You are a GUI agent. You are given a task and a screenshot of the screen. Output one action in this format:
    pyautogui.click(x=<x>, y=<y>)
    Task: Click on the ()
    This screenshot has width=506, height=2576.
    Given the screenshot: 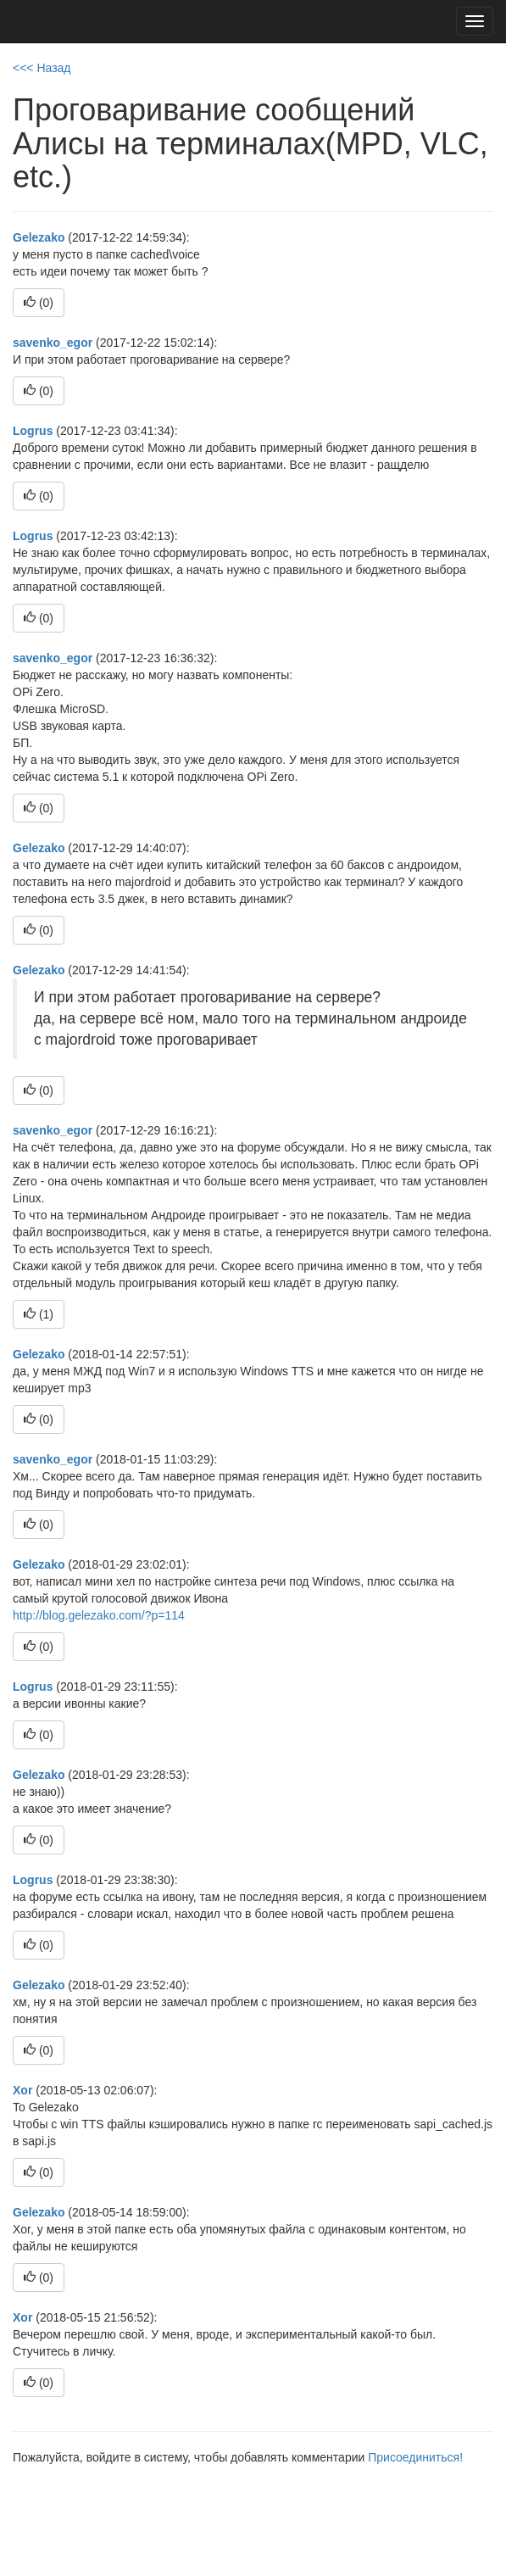 What is the action you would take?
    pyautogui.click(x=38, y=302)
    